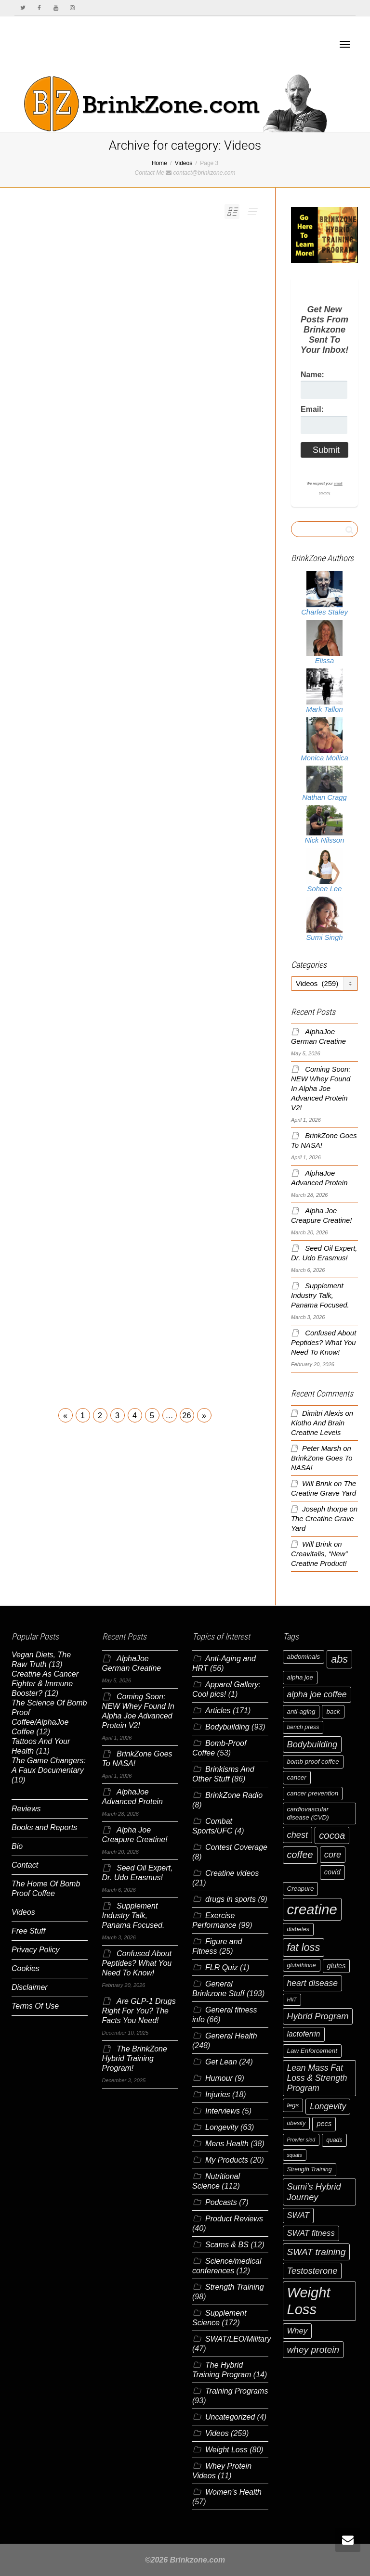 The height and width of the screenshot is (2576, 370). What do you see at coordinates (298, 1929) in the screenshot?
I see `diabetes [diabetes (6 items)]` at bounding box center [298, 1929].